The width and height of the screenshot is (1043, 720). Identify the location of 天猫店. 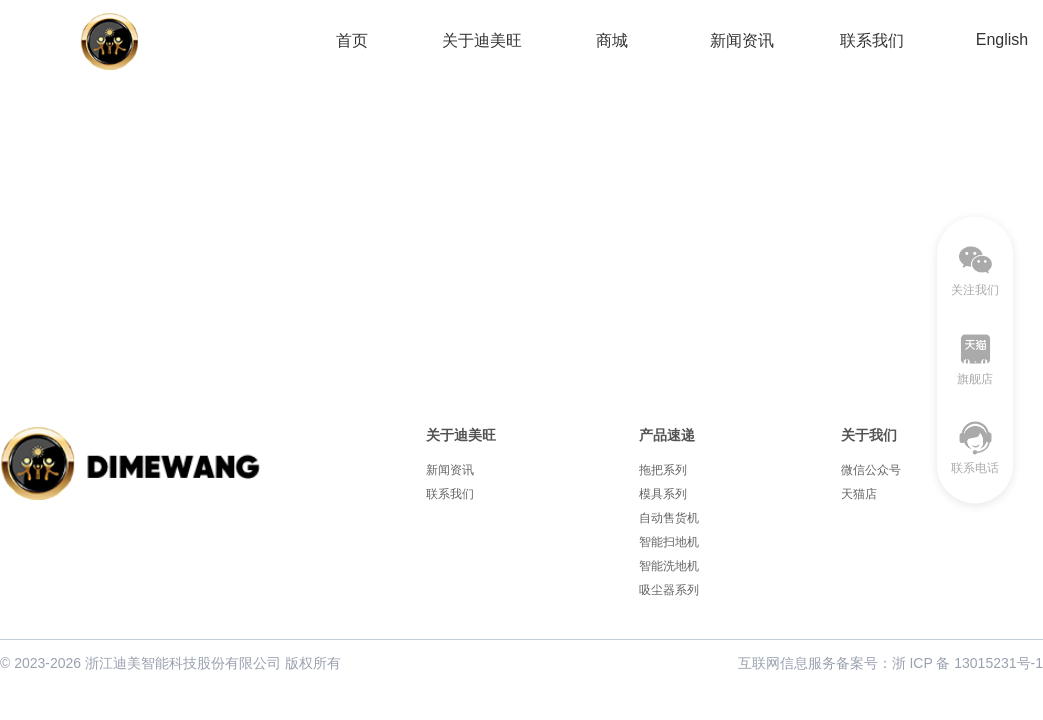
(859, 494).